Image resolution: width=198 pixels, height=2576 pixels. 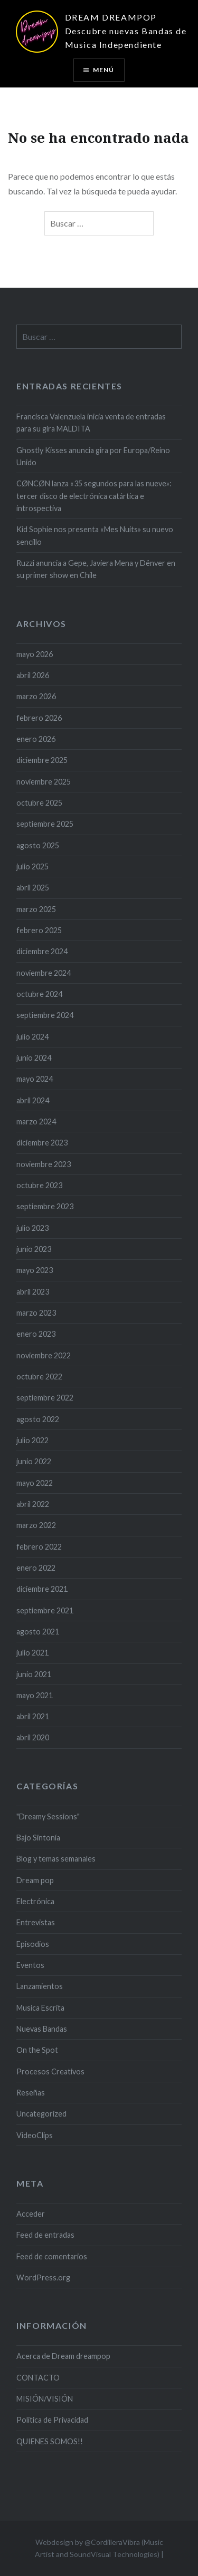 I want to click on VideoClips, so click(x=34, y=2135).